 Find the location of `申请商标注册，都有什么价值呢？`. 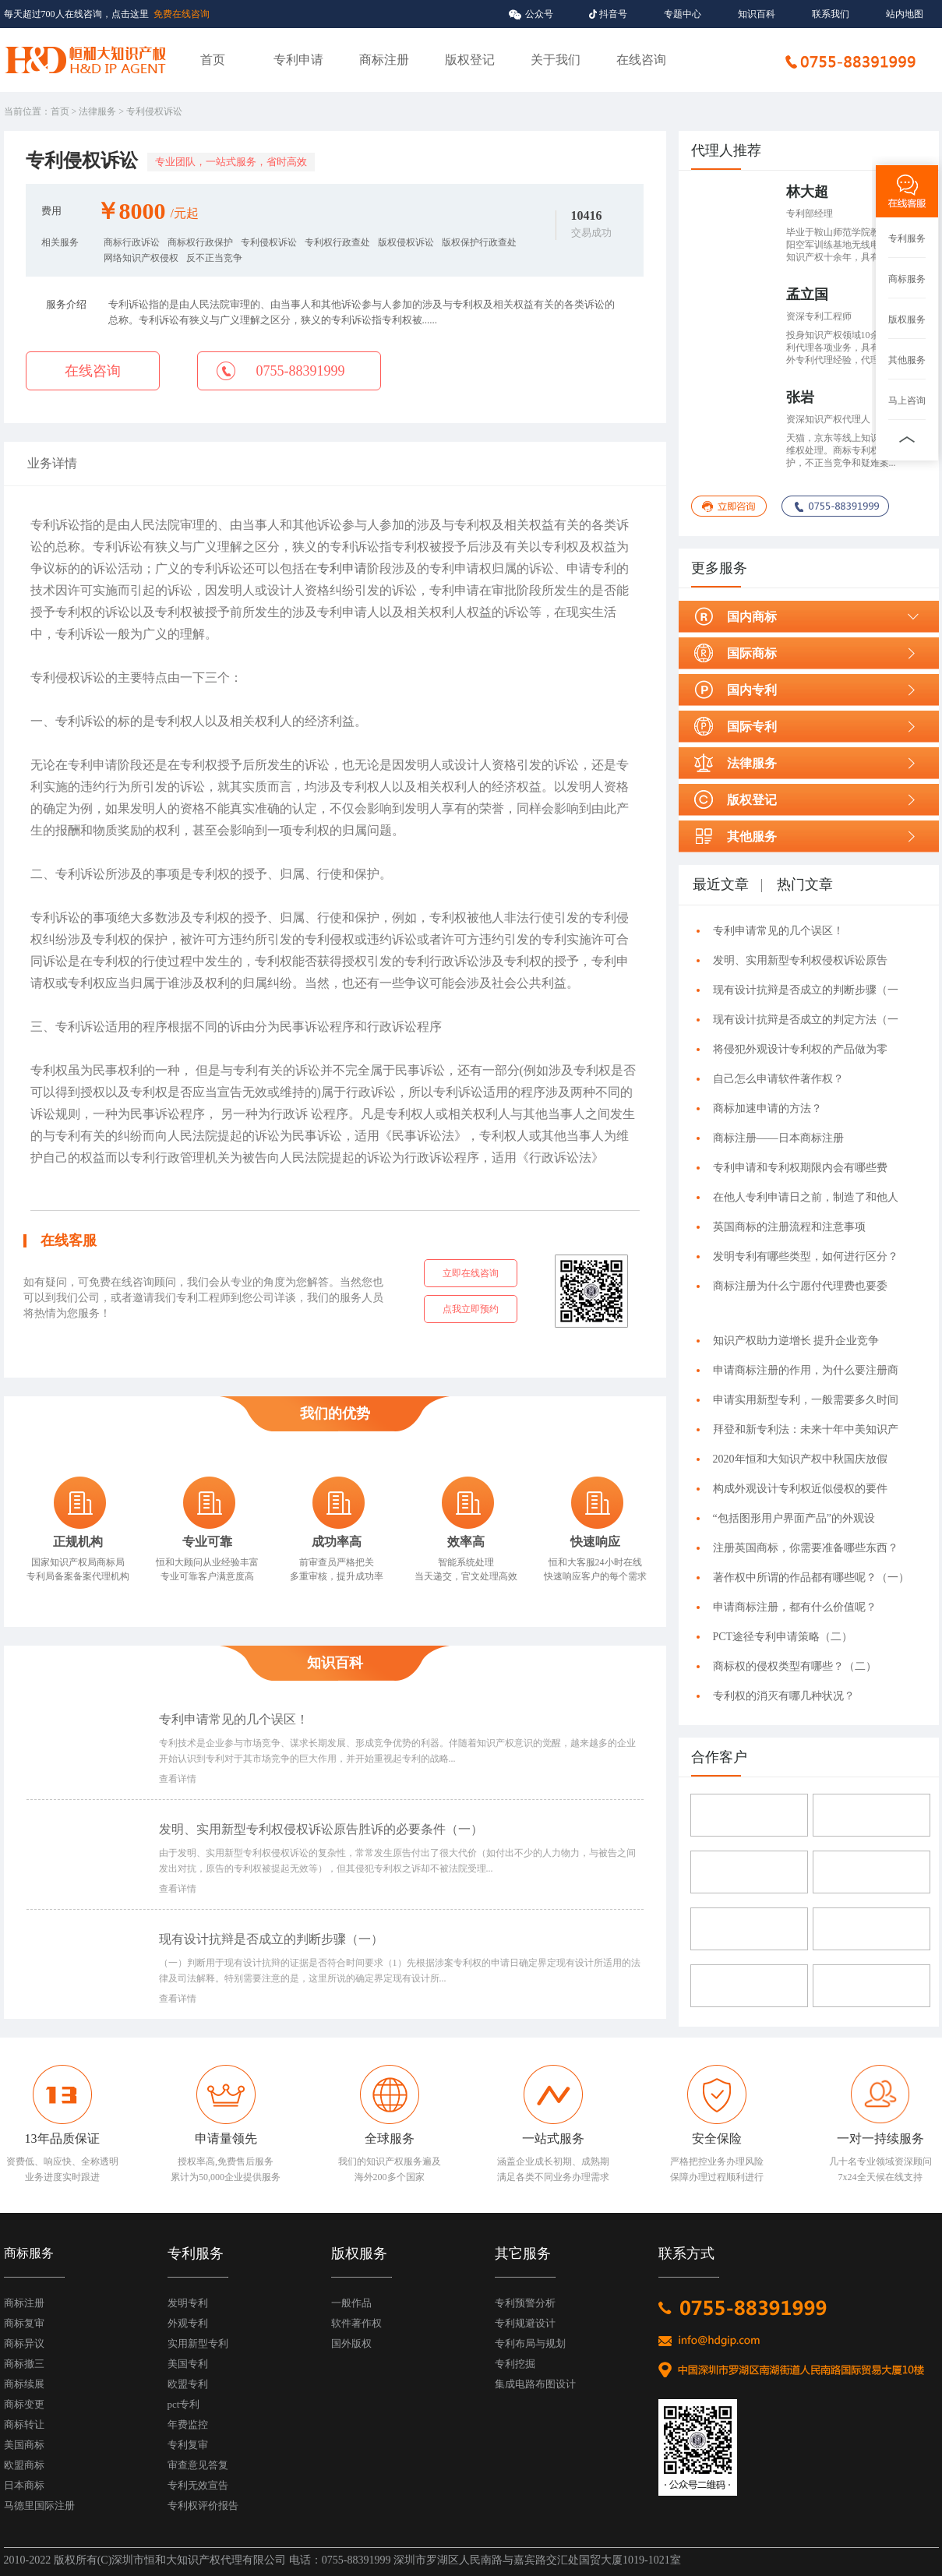

申请商标注册，都有什么价值呢？ is located at coordinates (795, 1607).